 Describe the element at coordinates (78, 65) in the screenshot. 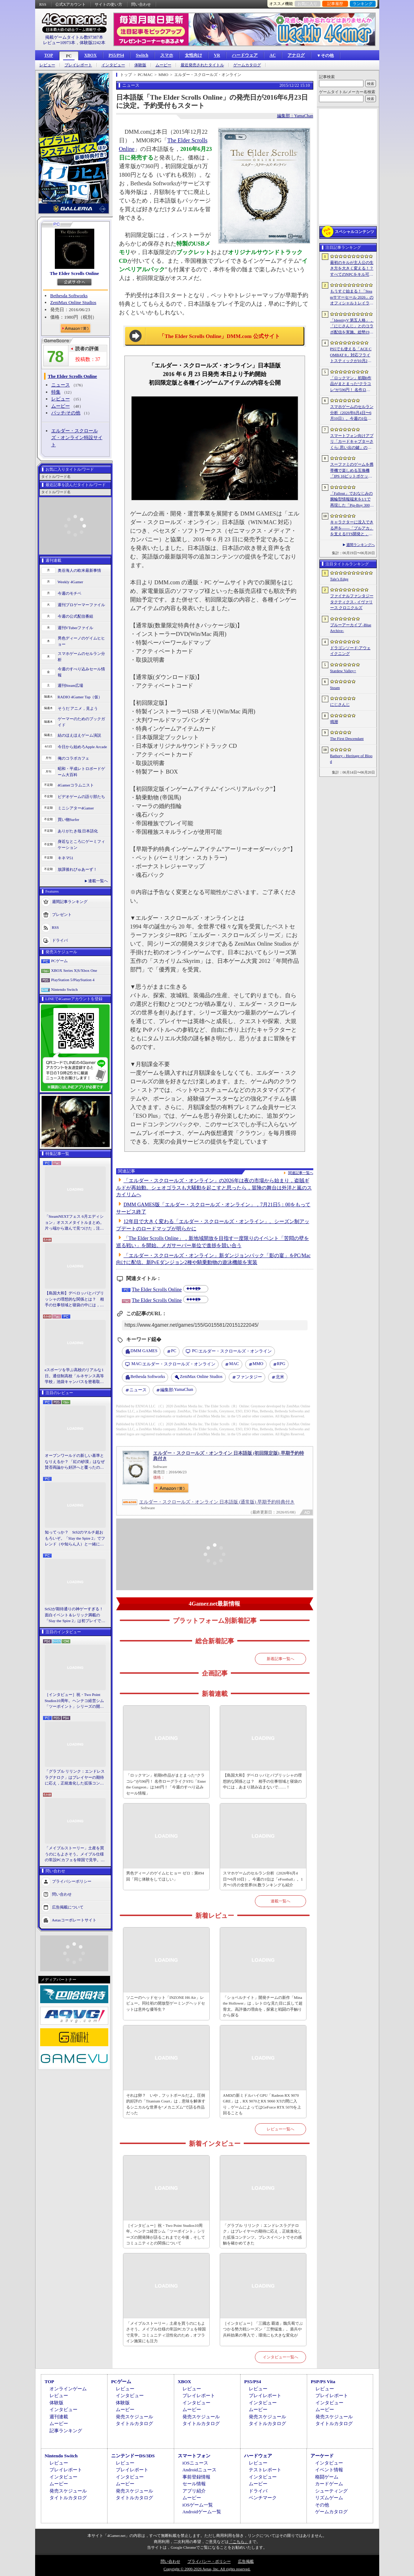

I see `プレイレポート` at that location.